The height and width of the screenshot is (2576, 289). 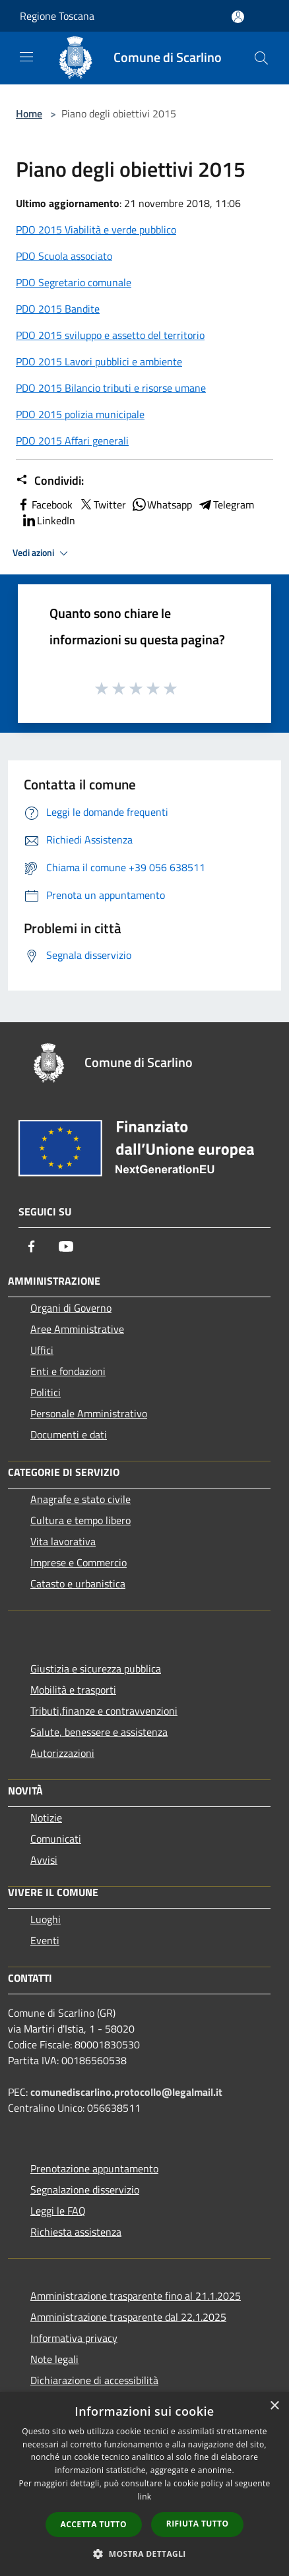 I want to click on Politici, so click(x=45, y=1392).